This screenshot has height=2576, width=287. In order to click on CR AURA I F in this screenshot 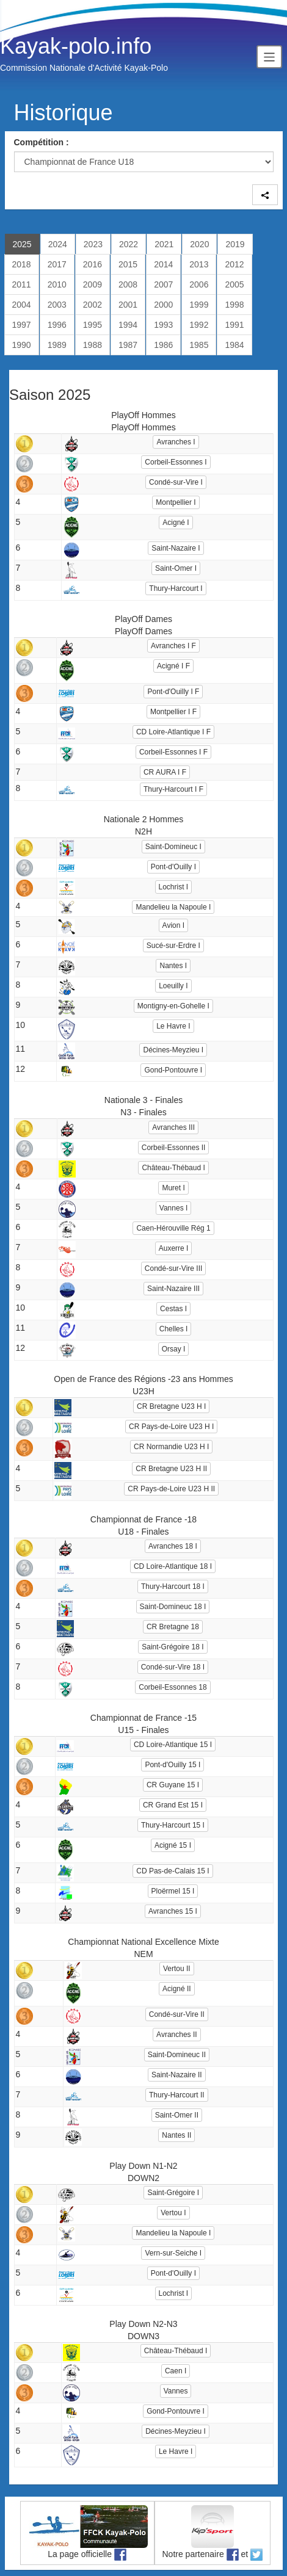, I will do `click(165, 772)`.